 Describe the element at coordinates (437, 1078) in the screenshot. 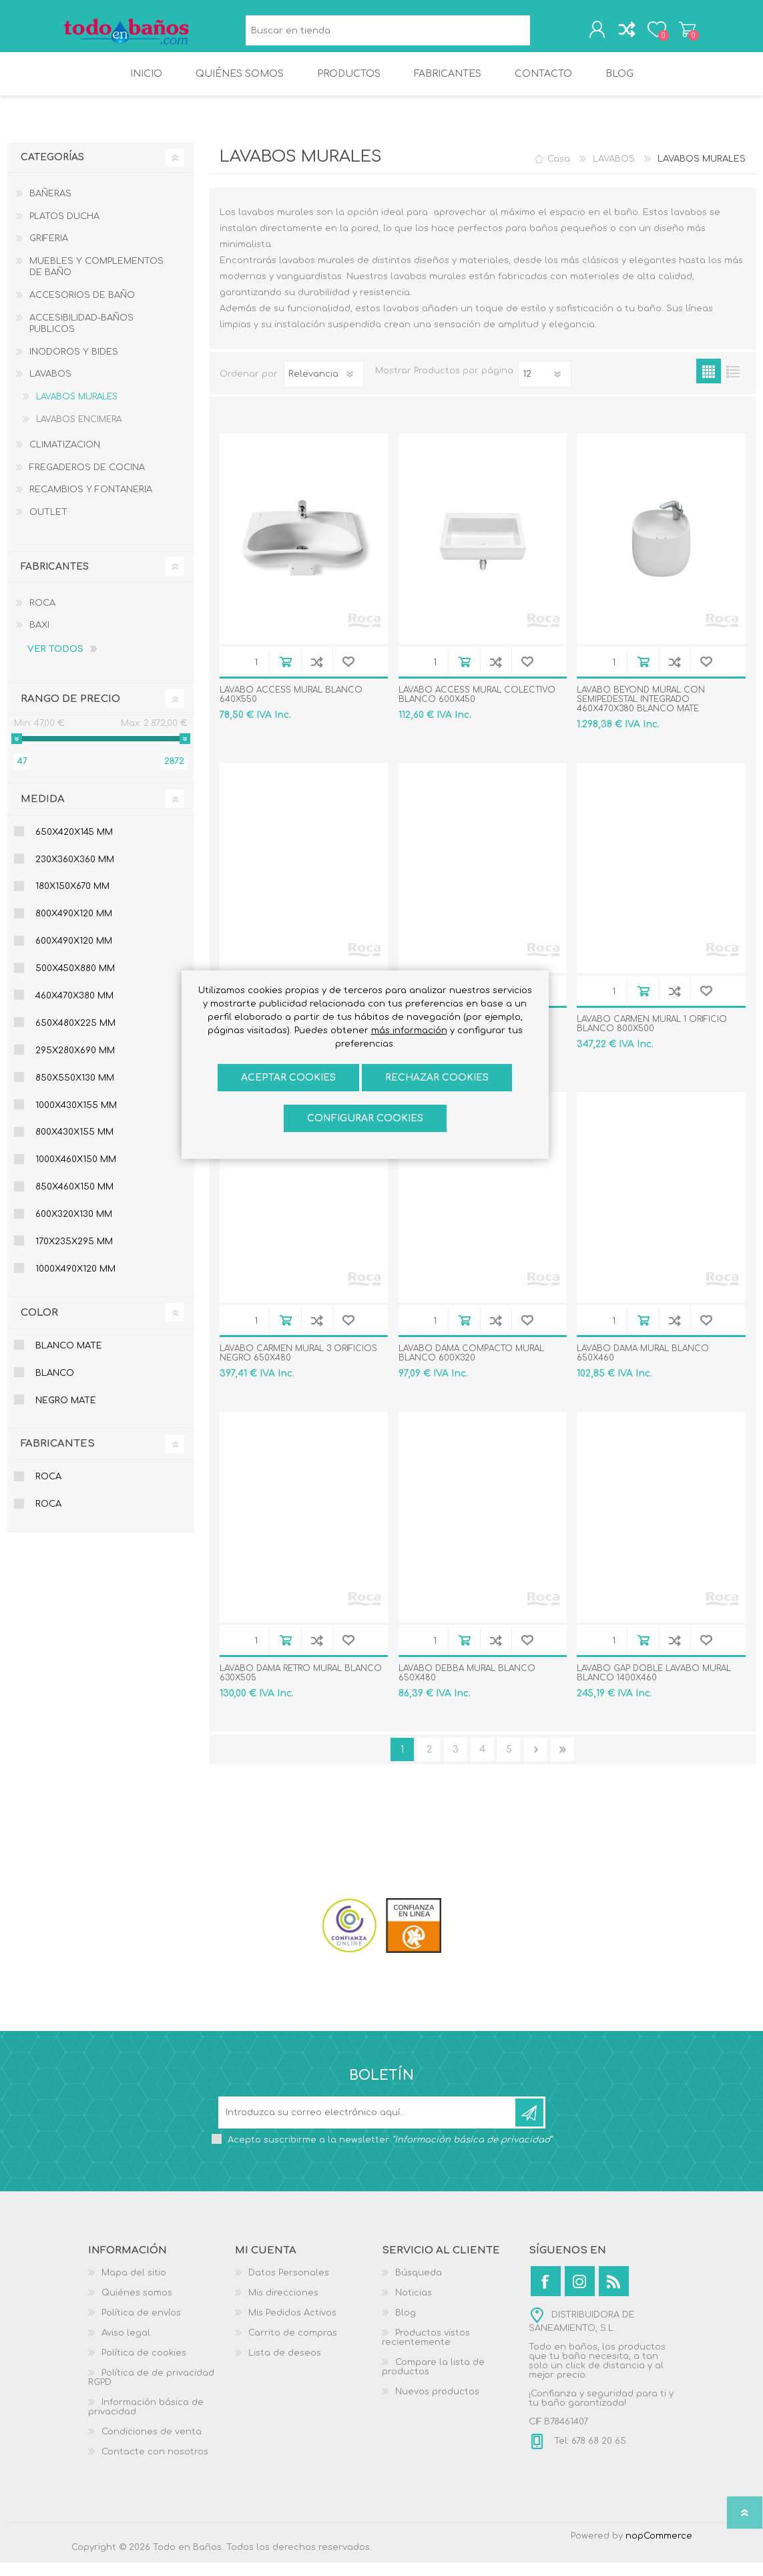

I see `Rechazar cookies` at that location.